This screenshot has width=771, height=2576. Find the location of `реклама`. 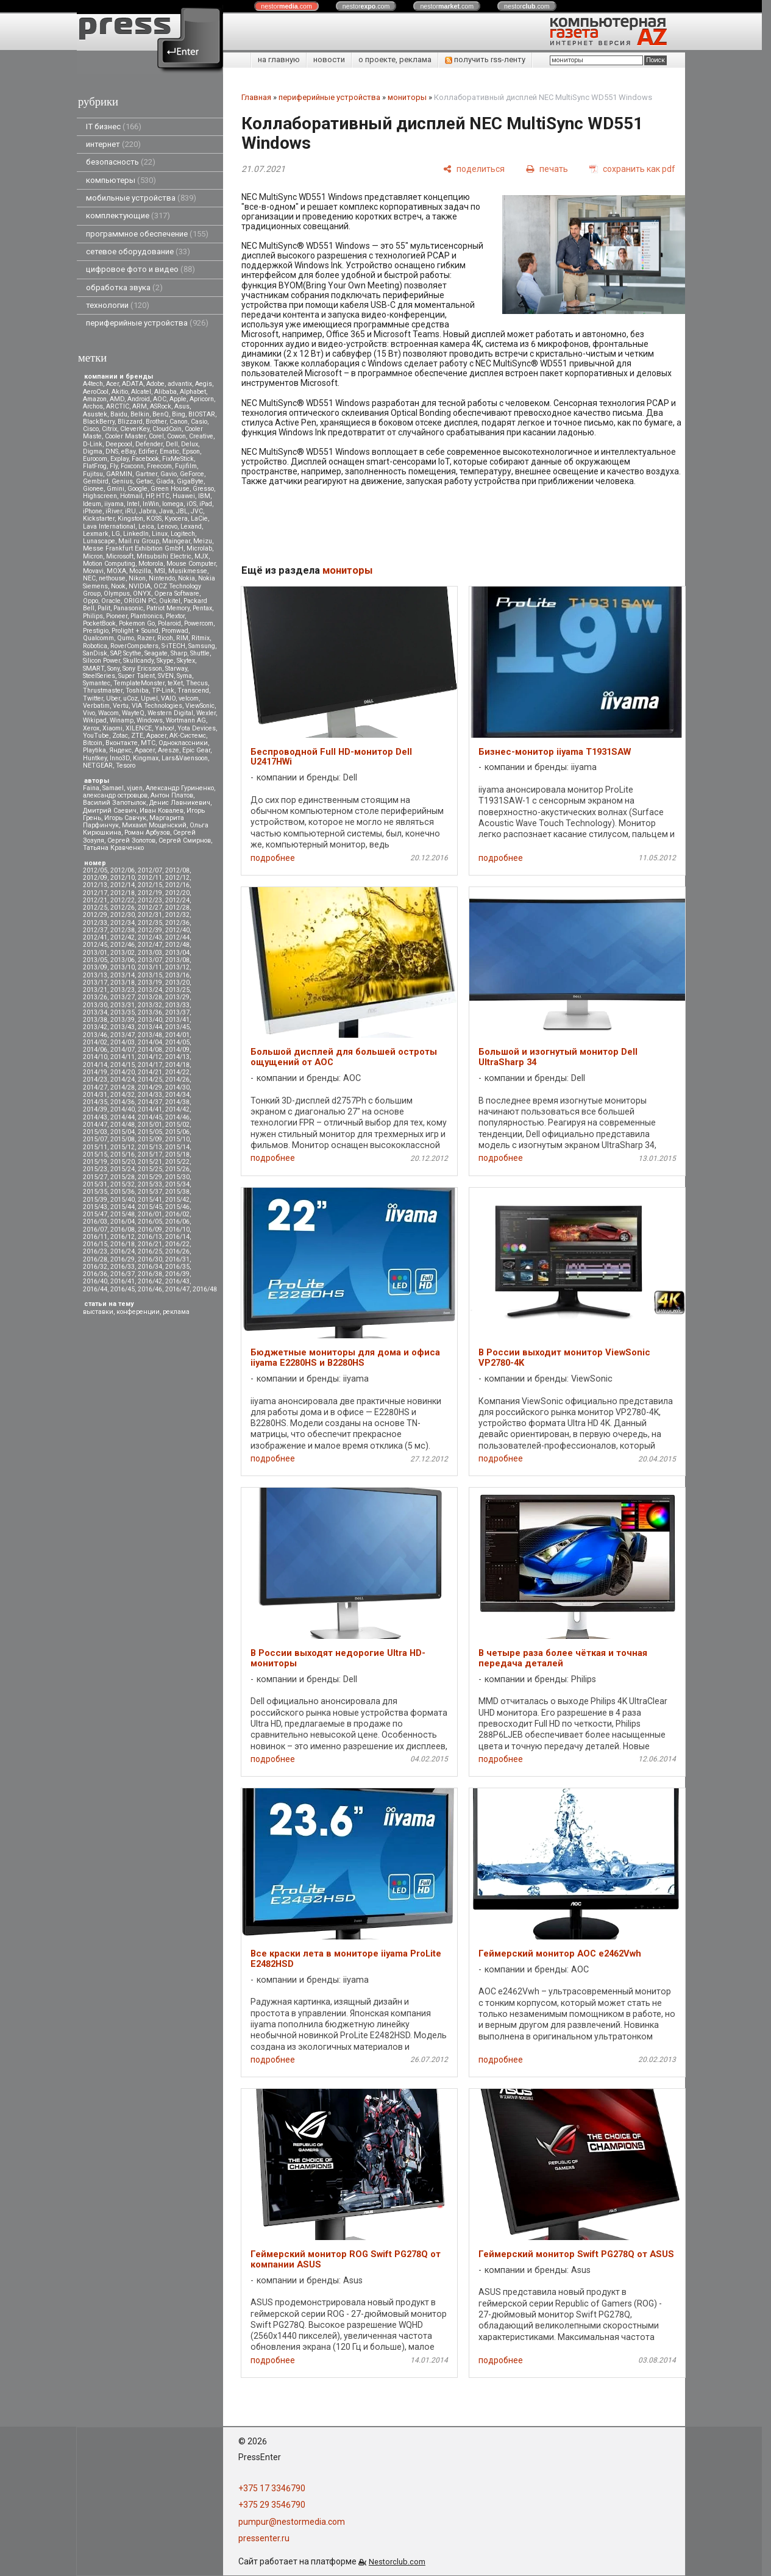

реклама is located at coordinates (176, 1312).